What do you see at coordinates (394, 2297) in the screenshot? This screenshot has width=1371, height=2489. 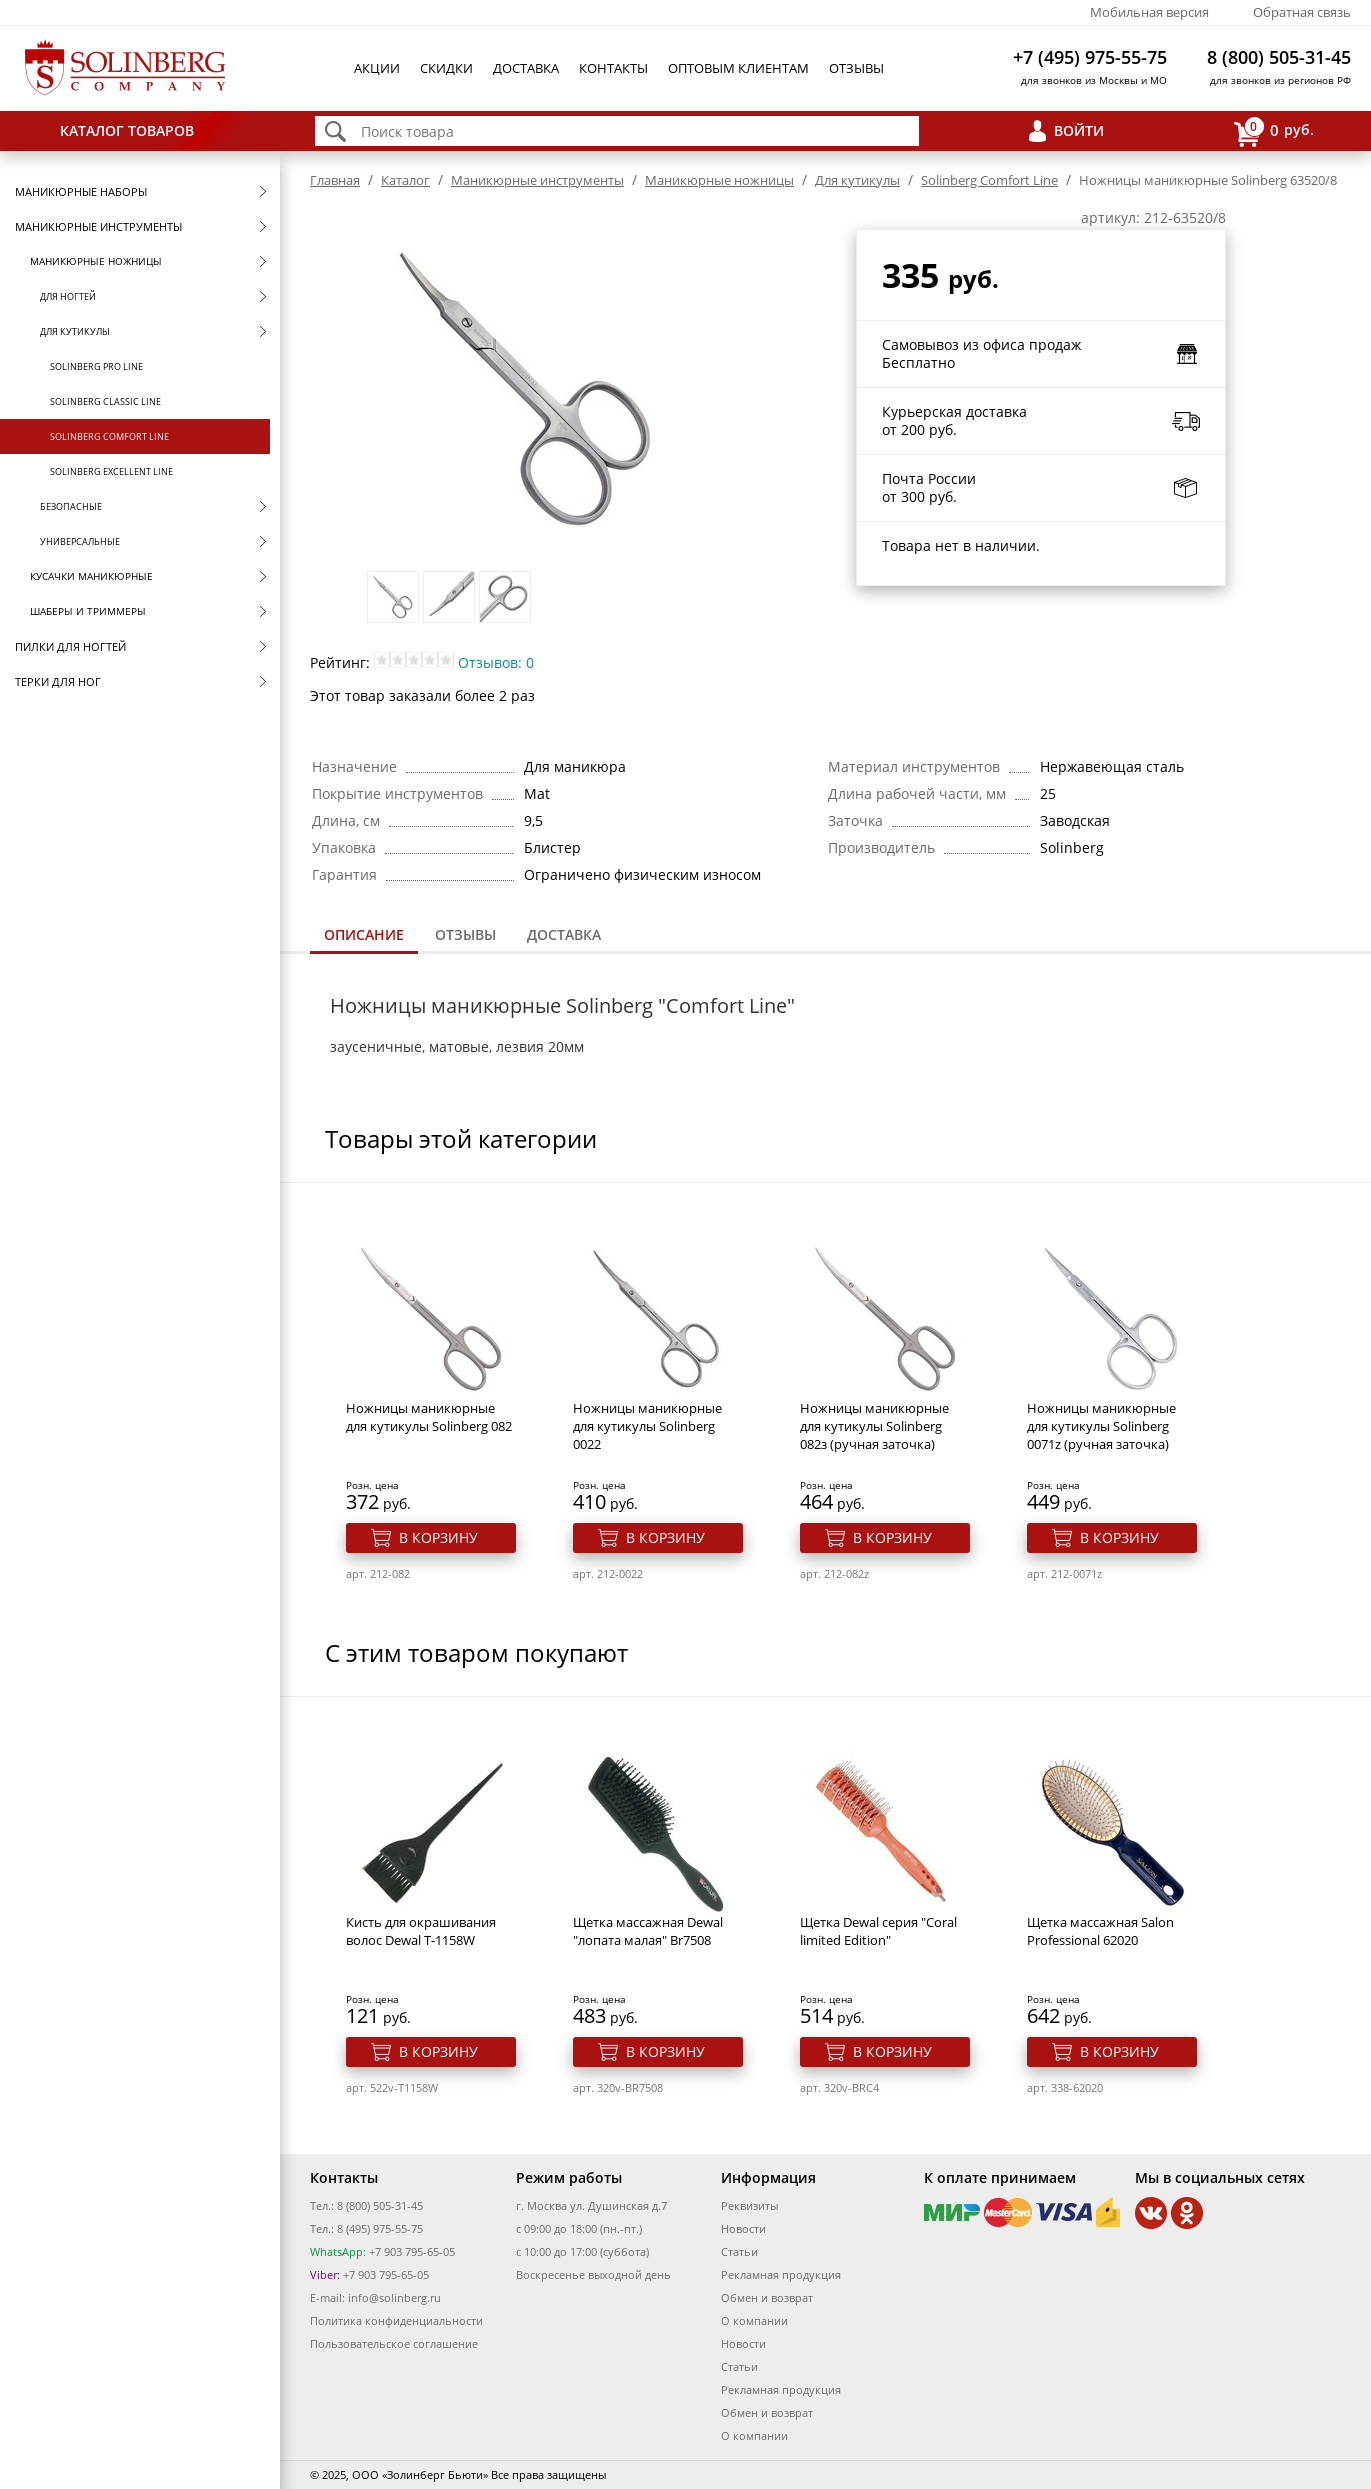 I see `info@solinberg.ru` at bounding box center [394, 2297].